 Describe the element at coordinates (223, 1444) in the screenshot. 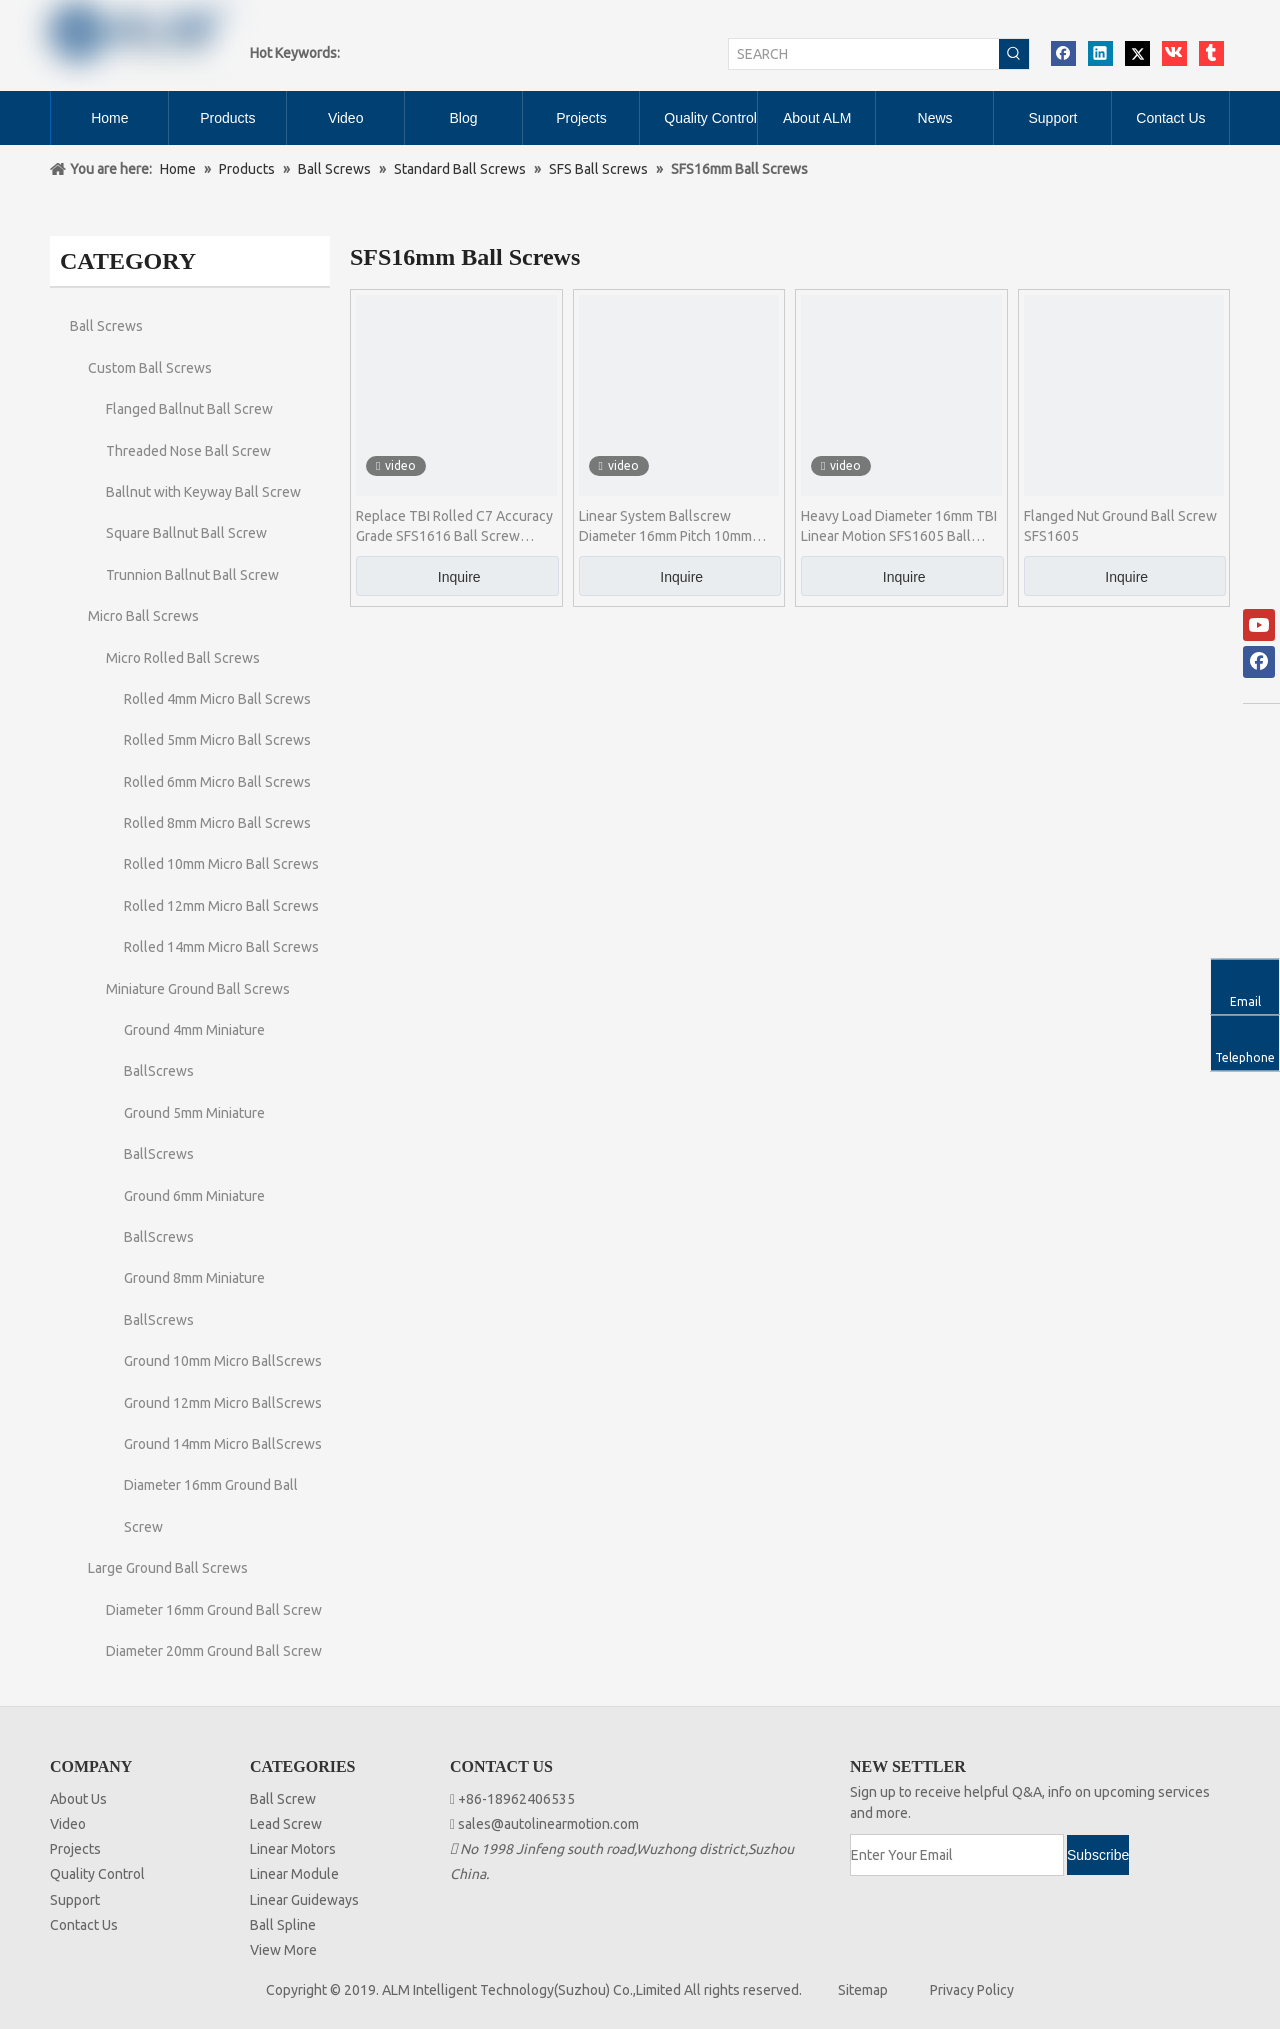

I see `Ground 14mm Micro BallScrews` at that location.